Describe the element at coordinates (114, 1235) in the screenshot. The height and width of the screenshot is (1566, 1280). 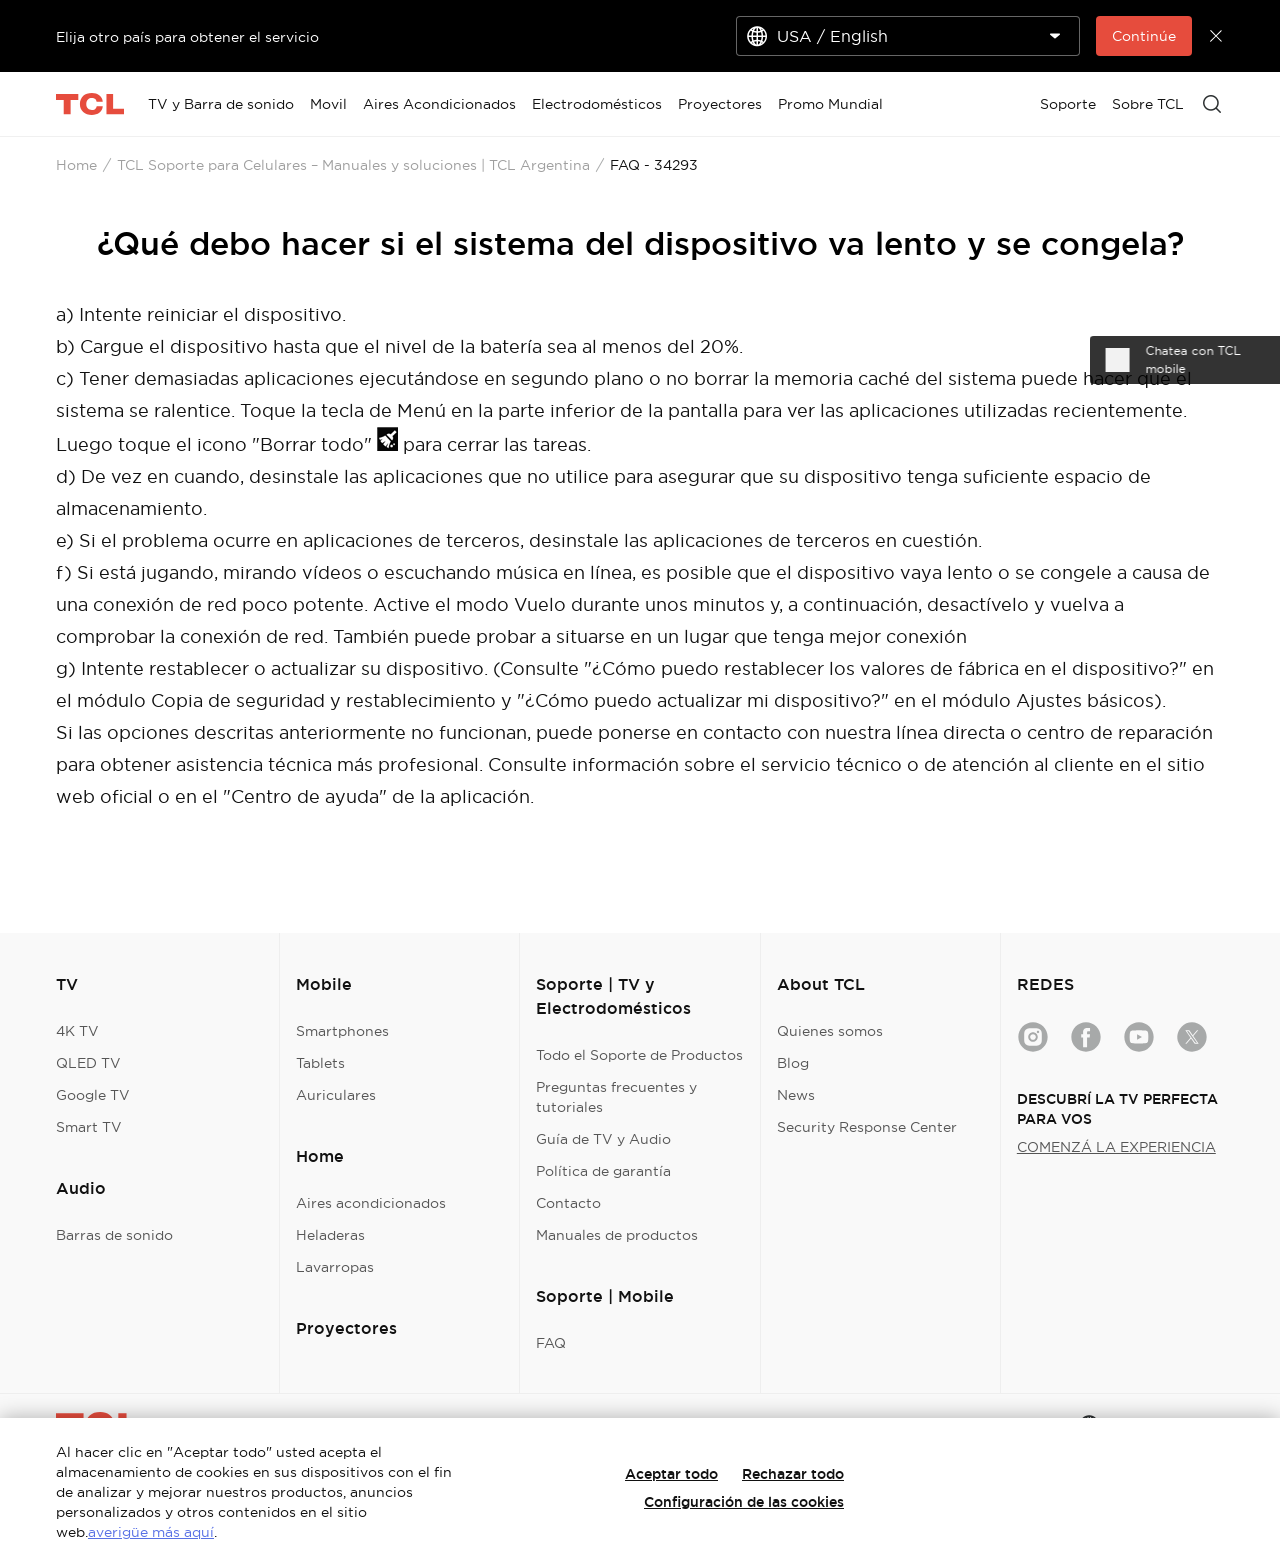
I see `Barras de sonido` at that location.